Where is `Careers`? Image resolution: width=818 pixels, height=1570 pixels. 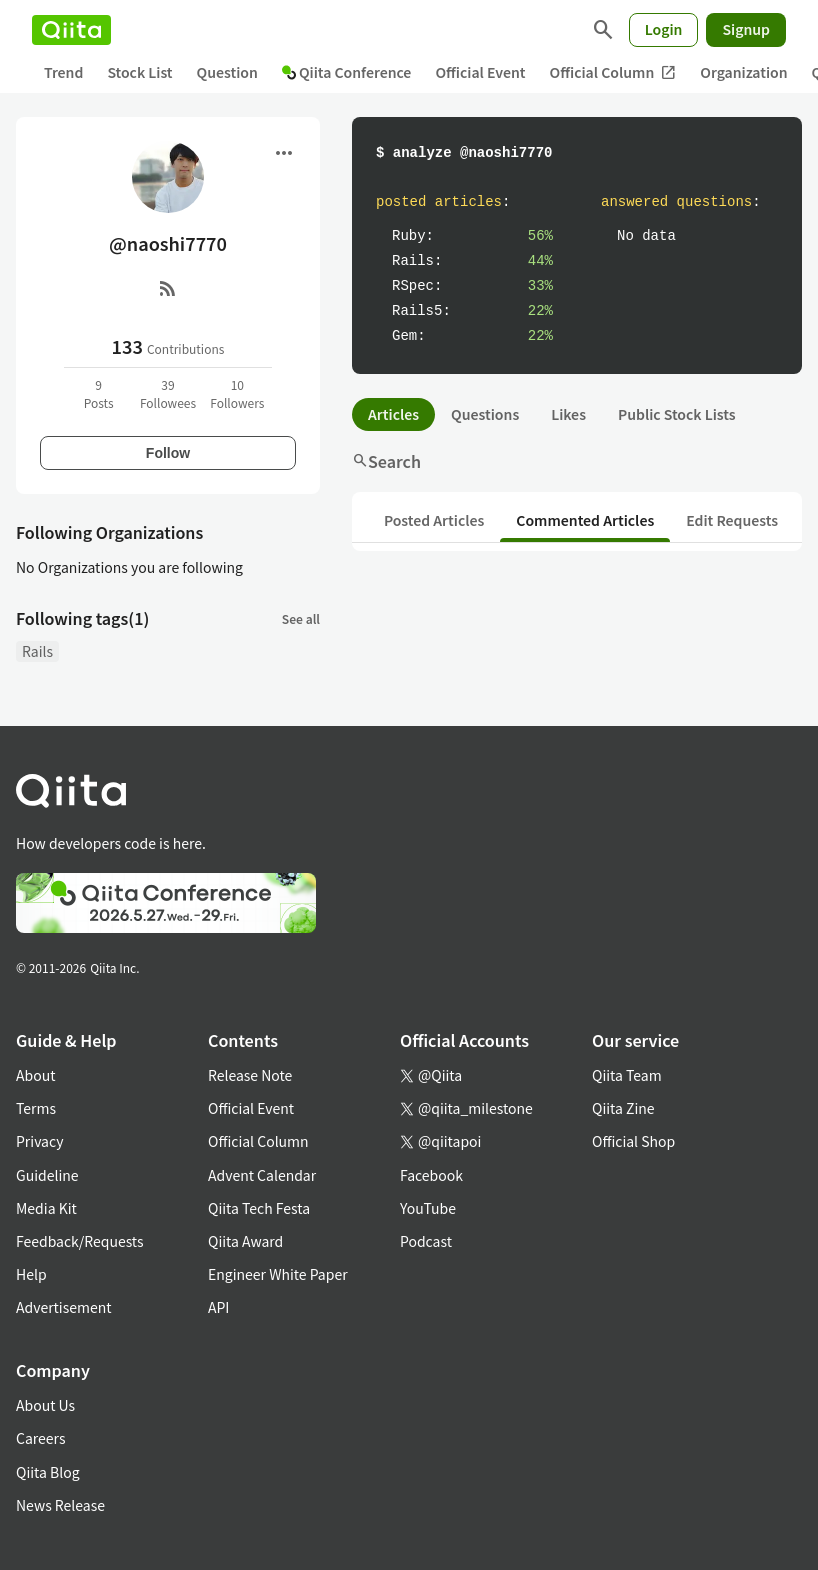 Careers is located at coordinates (40, 1438).